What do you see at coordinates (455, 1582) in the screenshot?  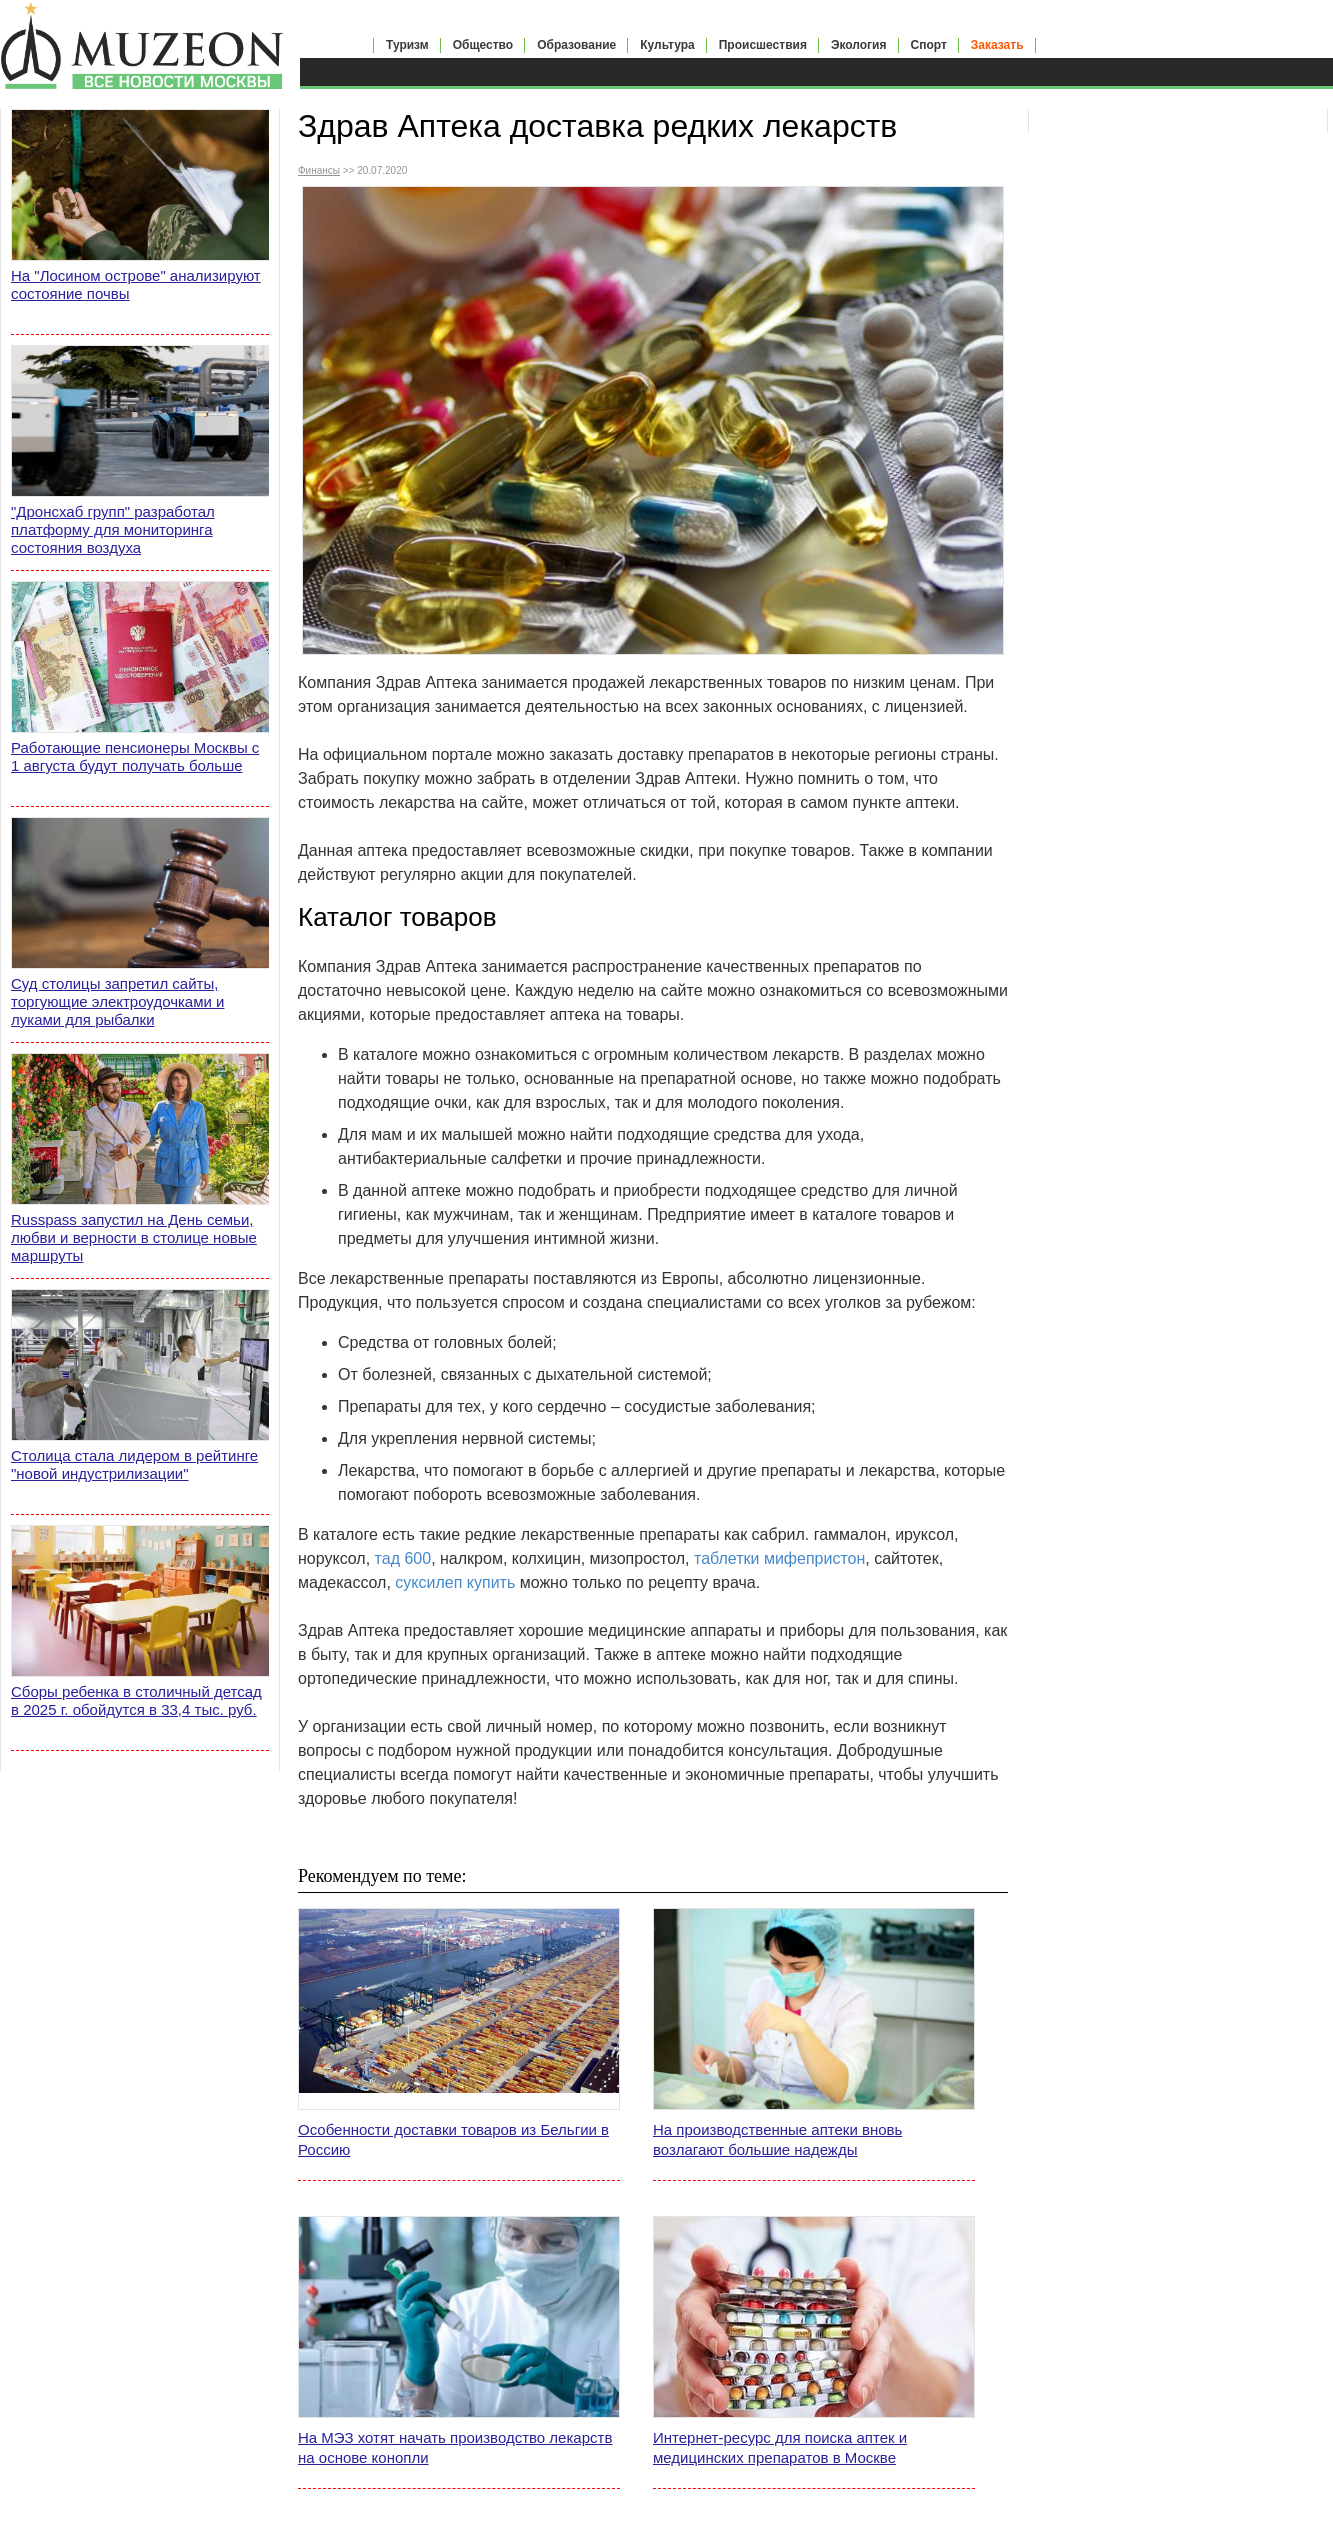 I see `суксилеп купить` at bounding box center [455, 1582].